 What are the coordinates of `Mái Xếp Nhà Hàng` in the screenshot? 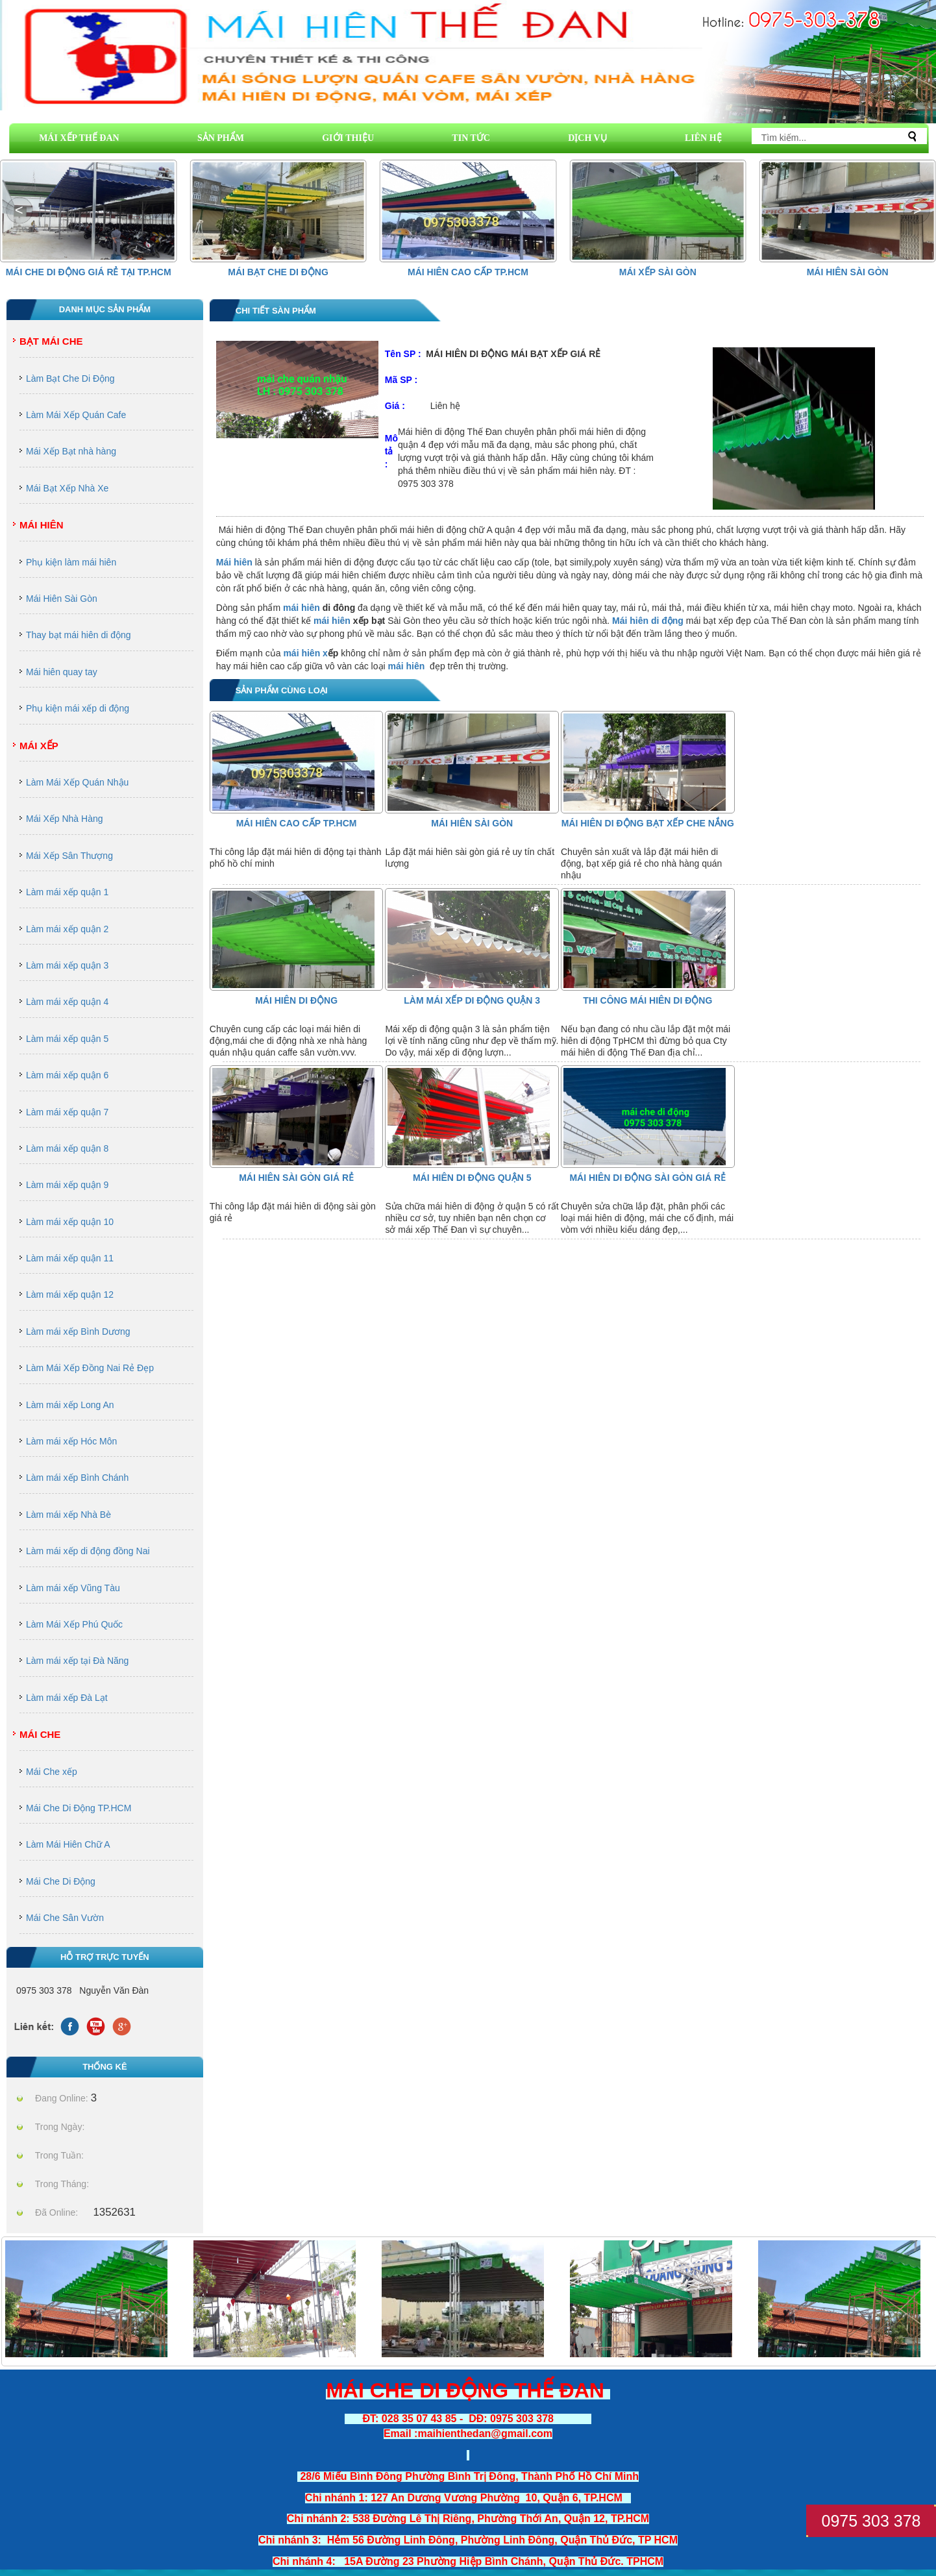 It's located at (64, 818).